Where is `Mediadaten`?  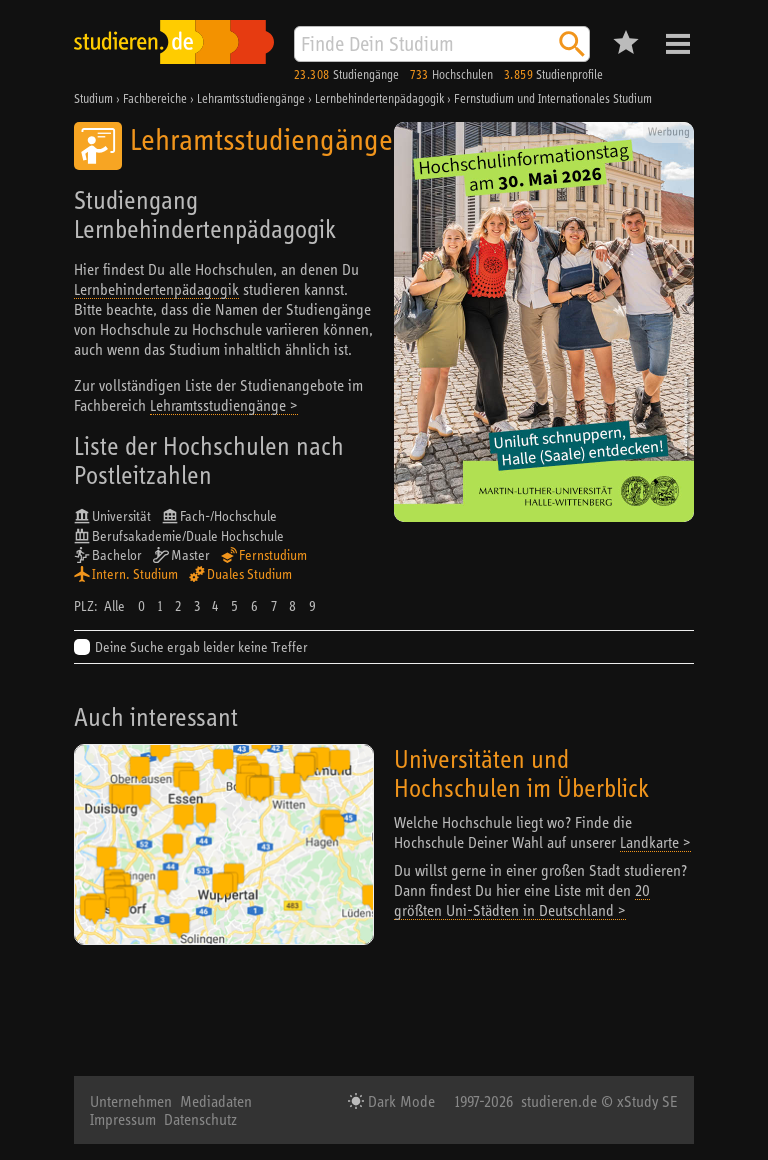
Mediadaten is located at coordinates (216, 1101).